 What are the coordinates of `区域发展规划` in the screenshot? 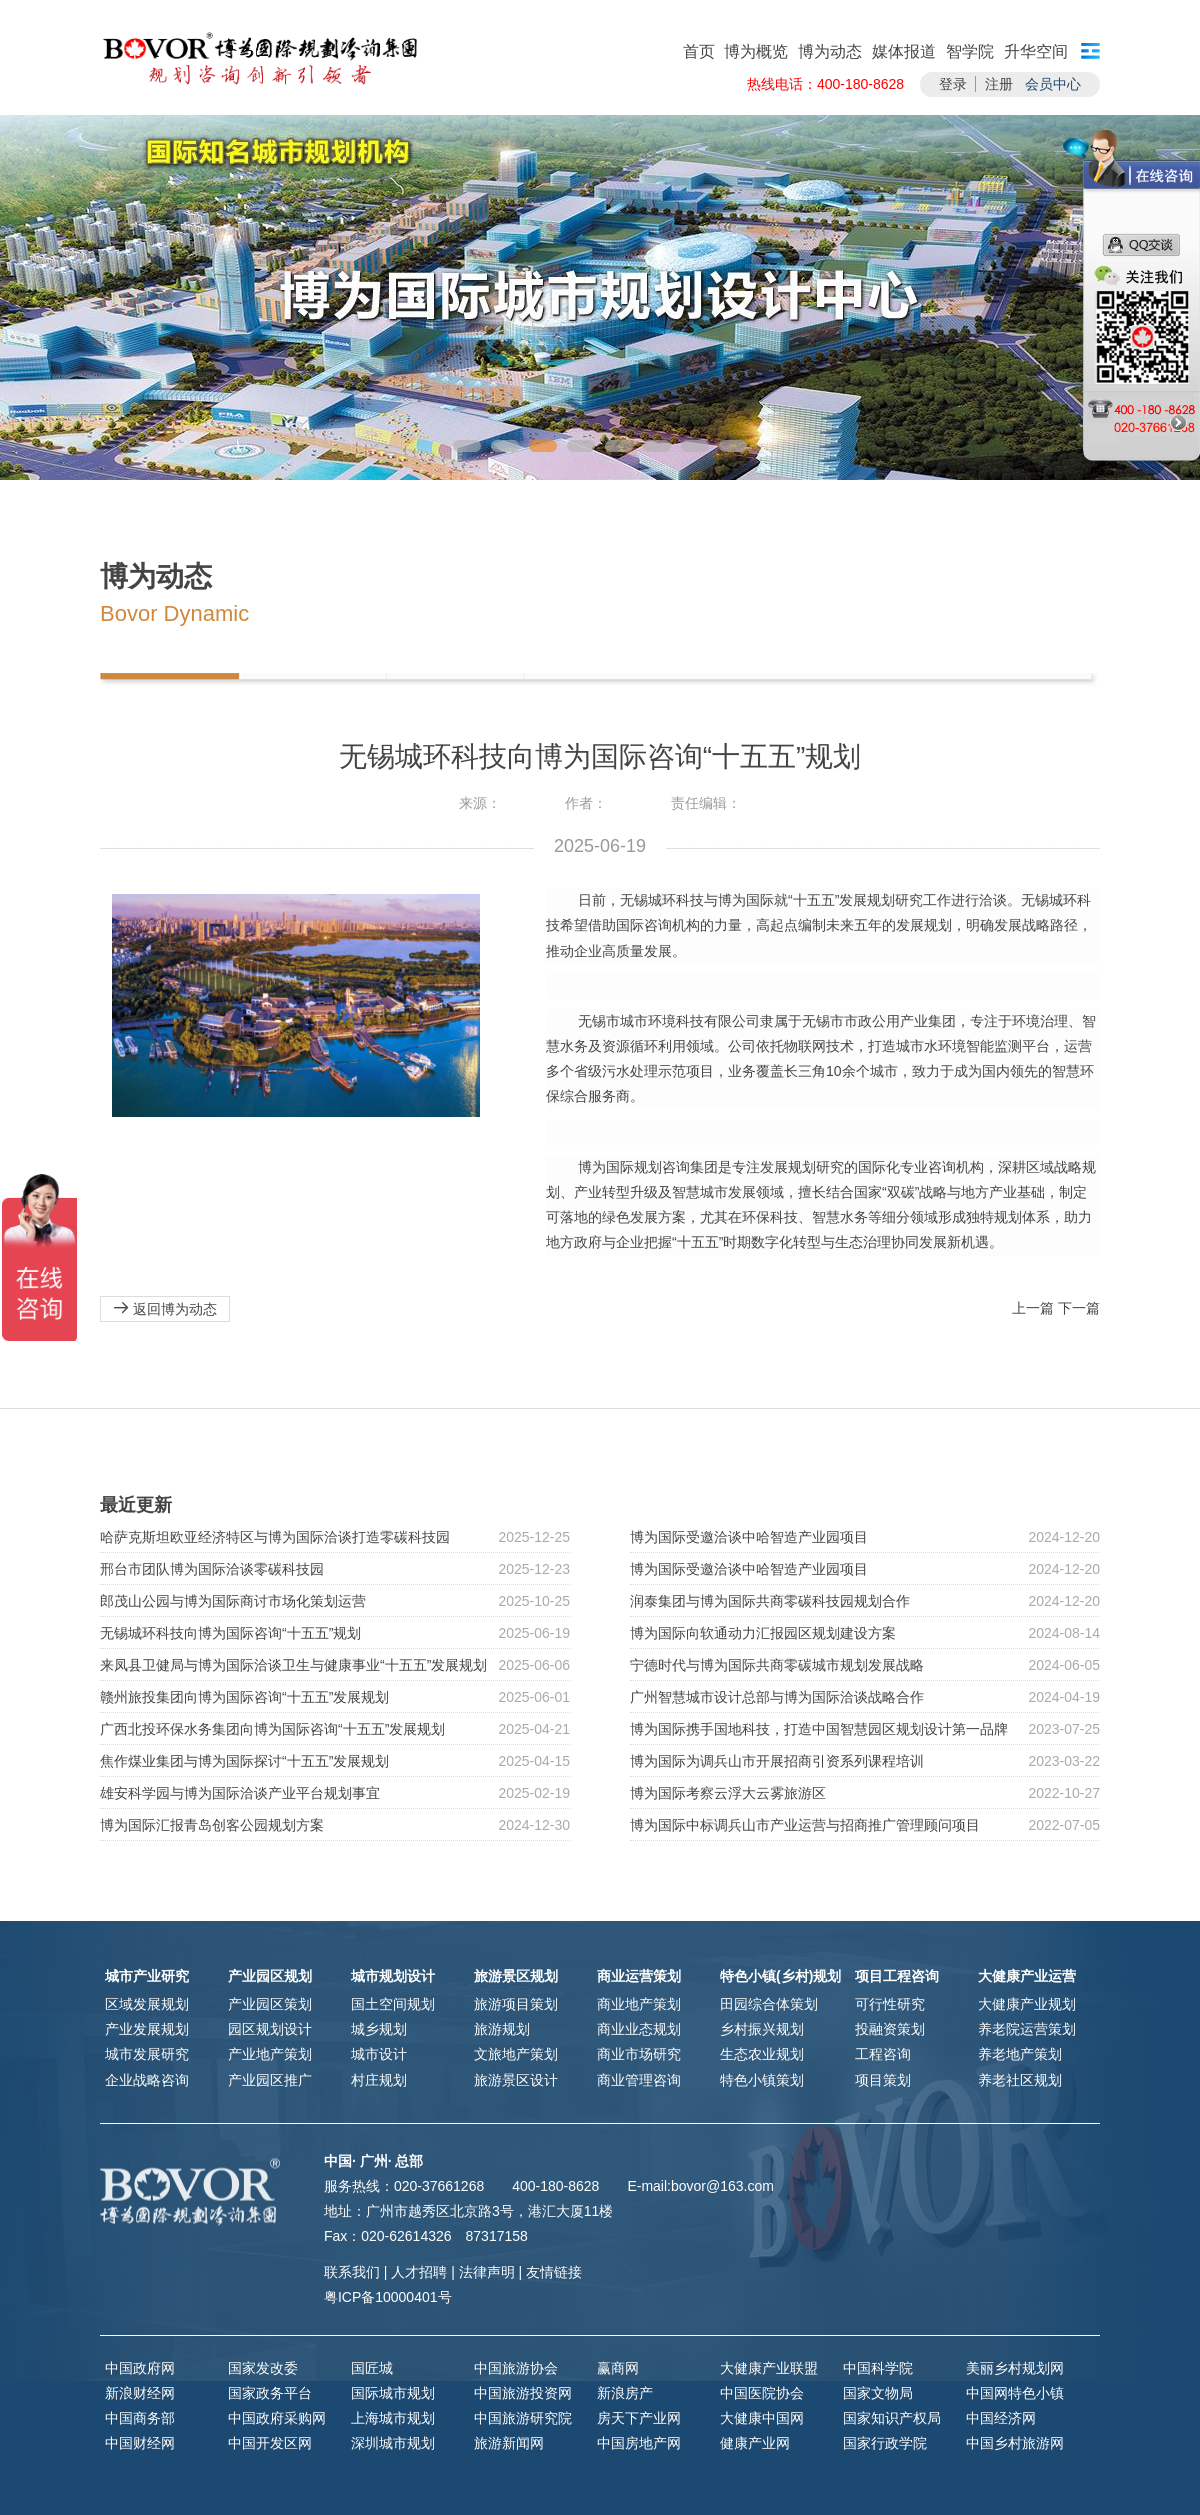 It's located at (147, 2004).